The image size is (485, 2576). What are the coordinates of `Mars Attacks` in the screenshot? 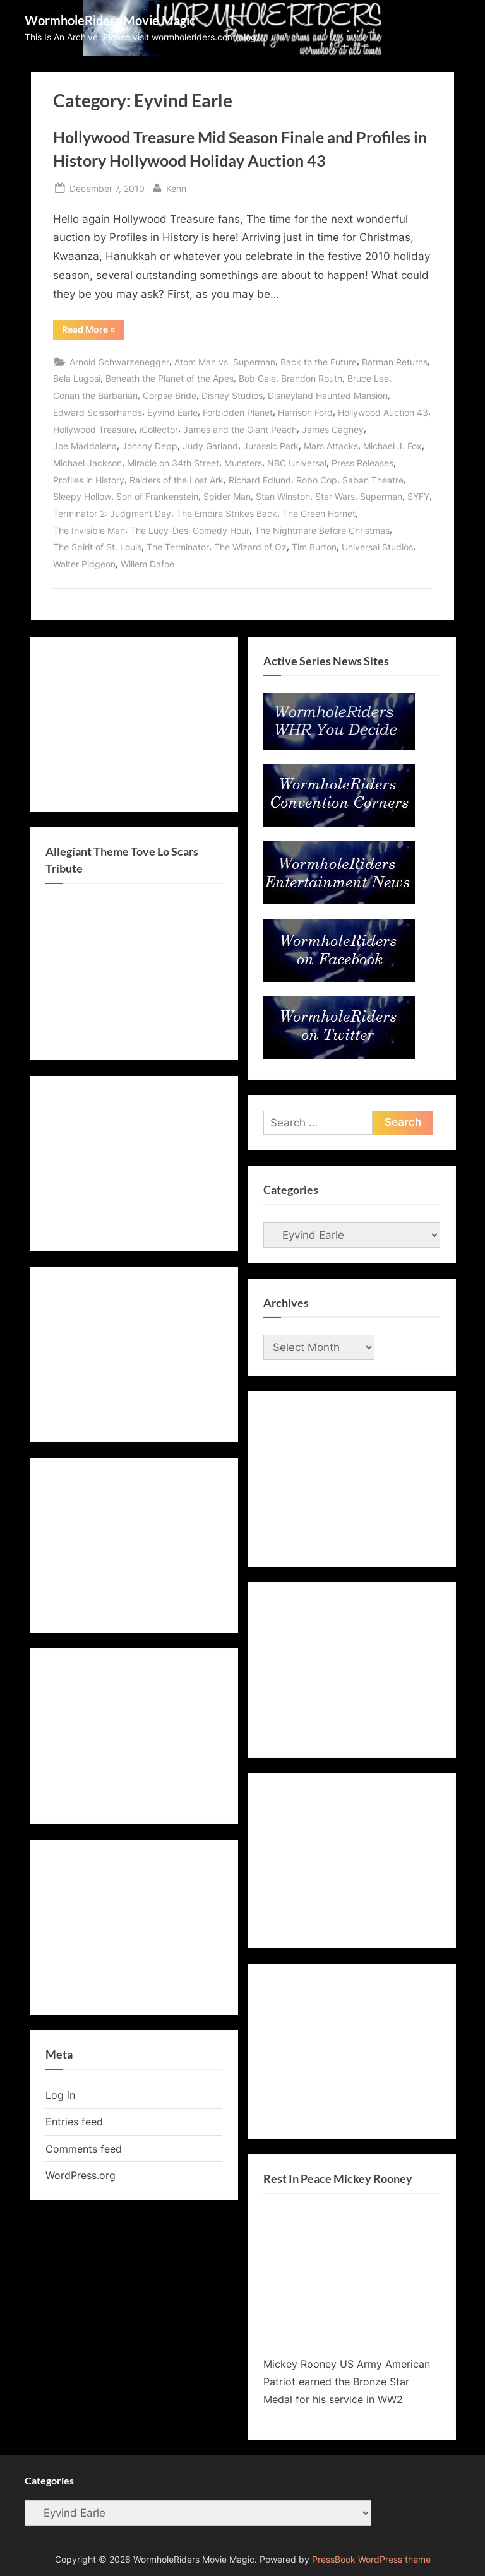 It's located at (331, 445).